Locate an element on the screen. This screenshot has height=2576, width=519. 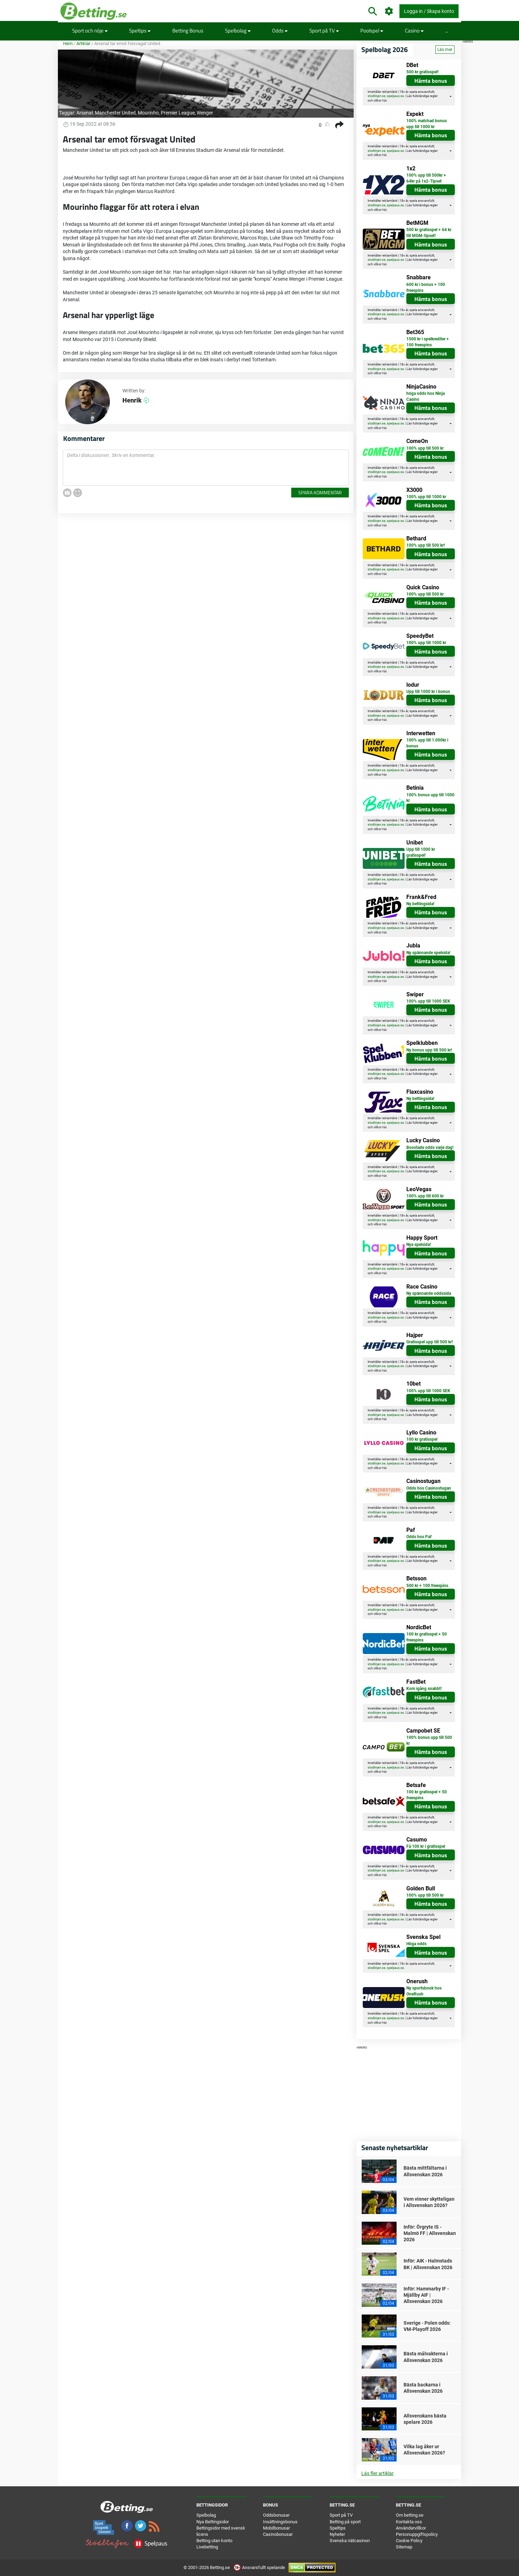
stodlinjen.se is located at coordinates (376, 96).